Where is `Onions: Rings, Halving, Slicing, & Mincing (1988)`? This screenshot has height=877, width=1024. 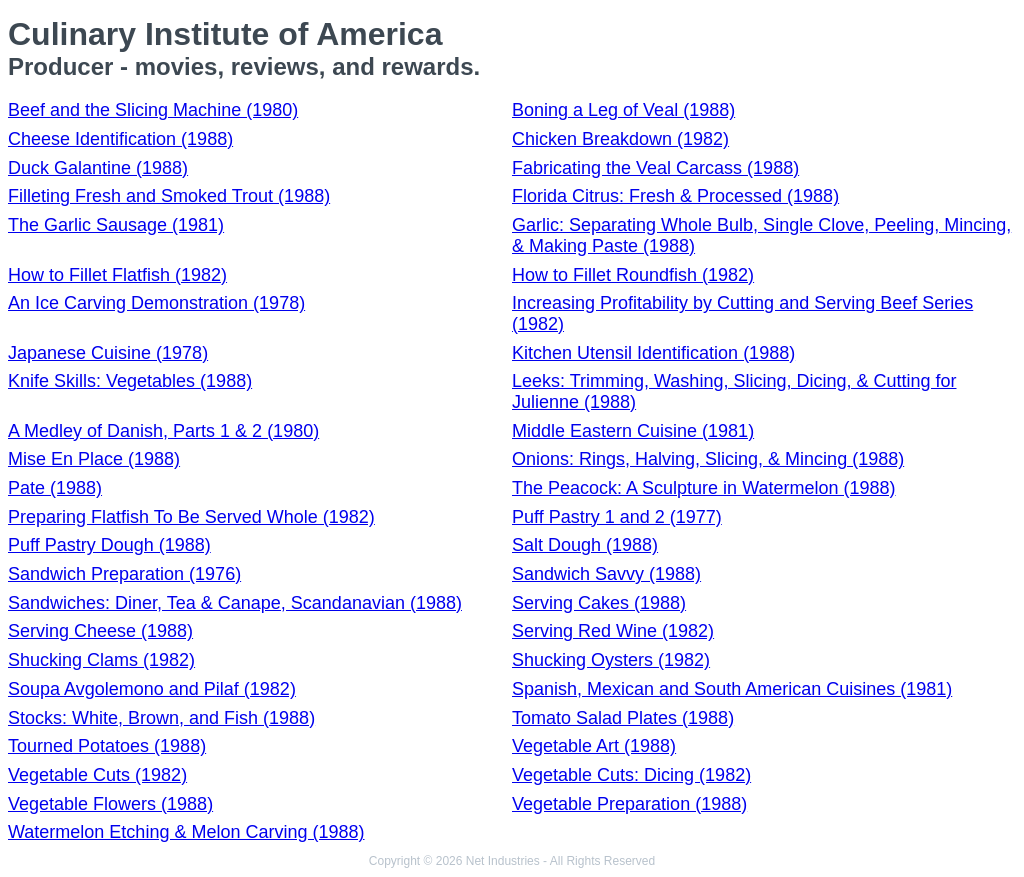
Onions: Rings, Halving, Slicing, & Mincing (1988) is located at coordinates (708, 459).